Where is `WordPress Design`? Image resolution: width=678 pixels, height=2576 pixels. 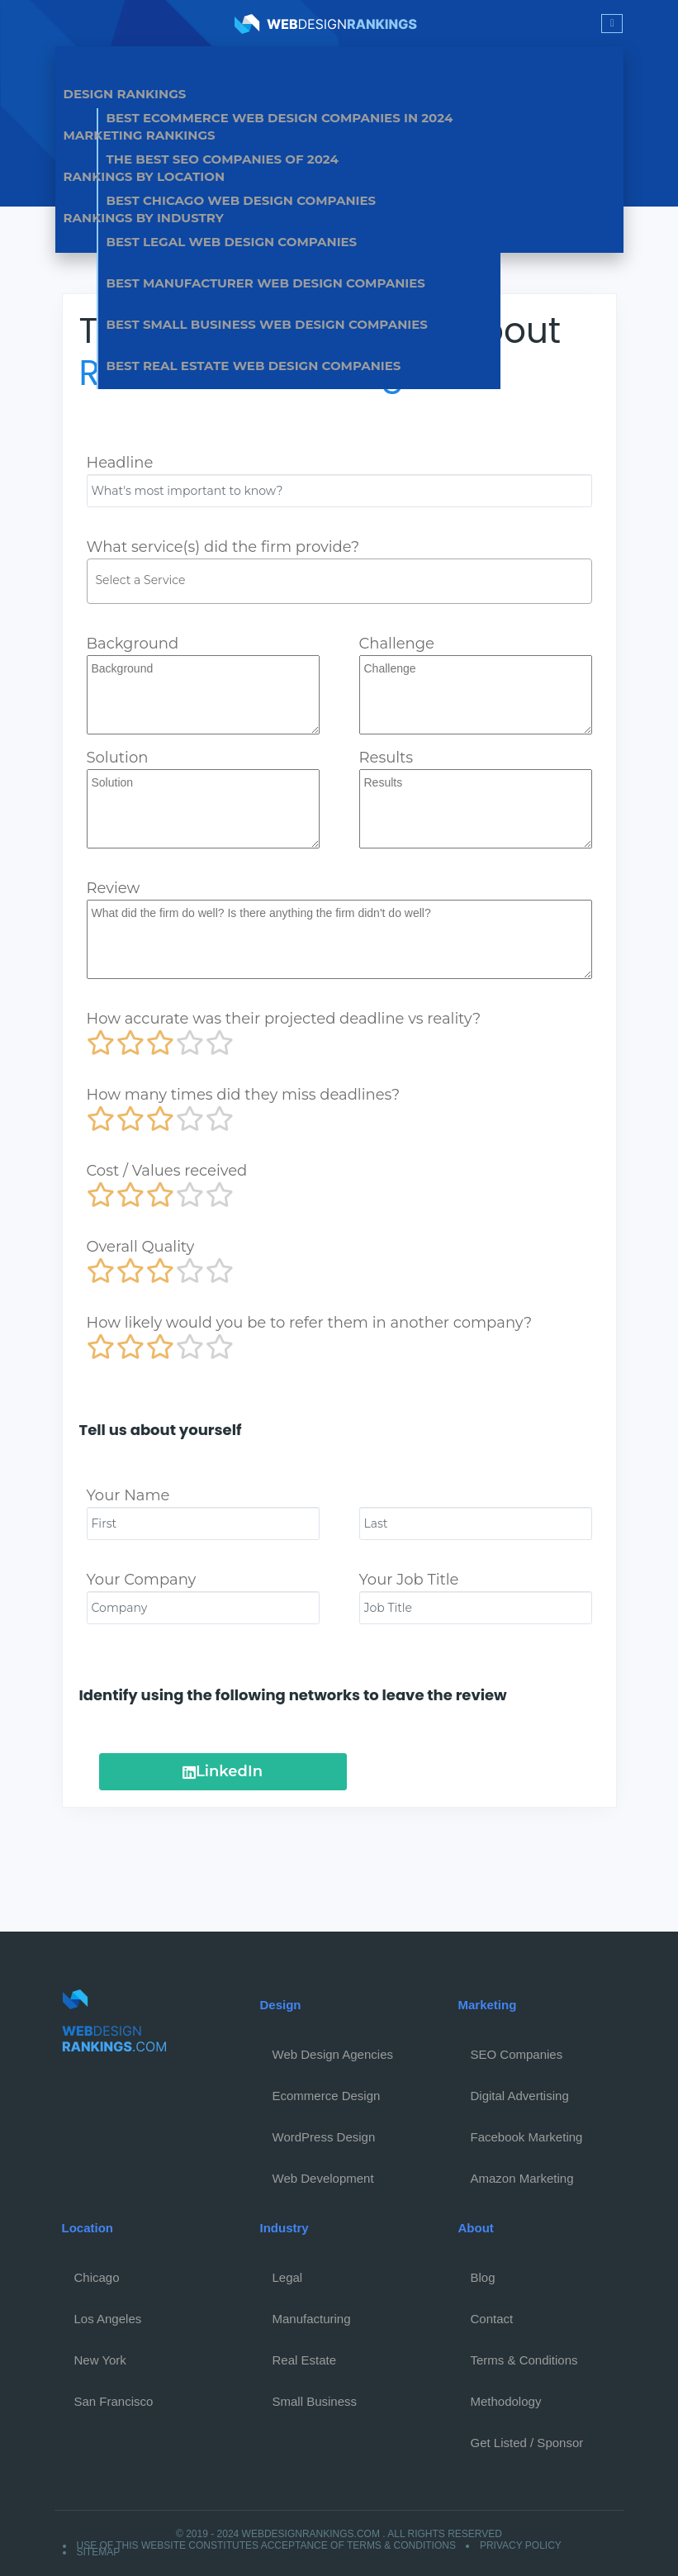 WordPress Design is located at coordinates (324, 2137).